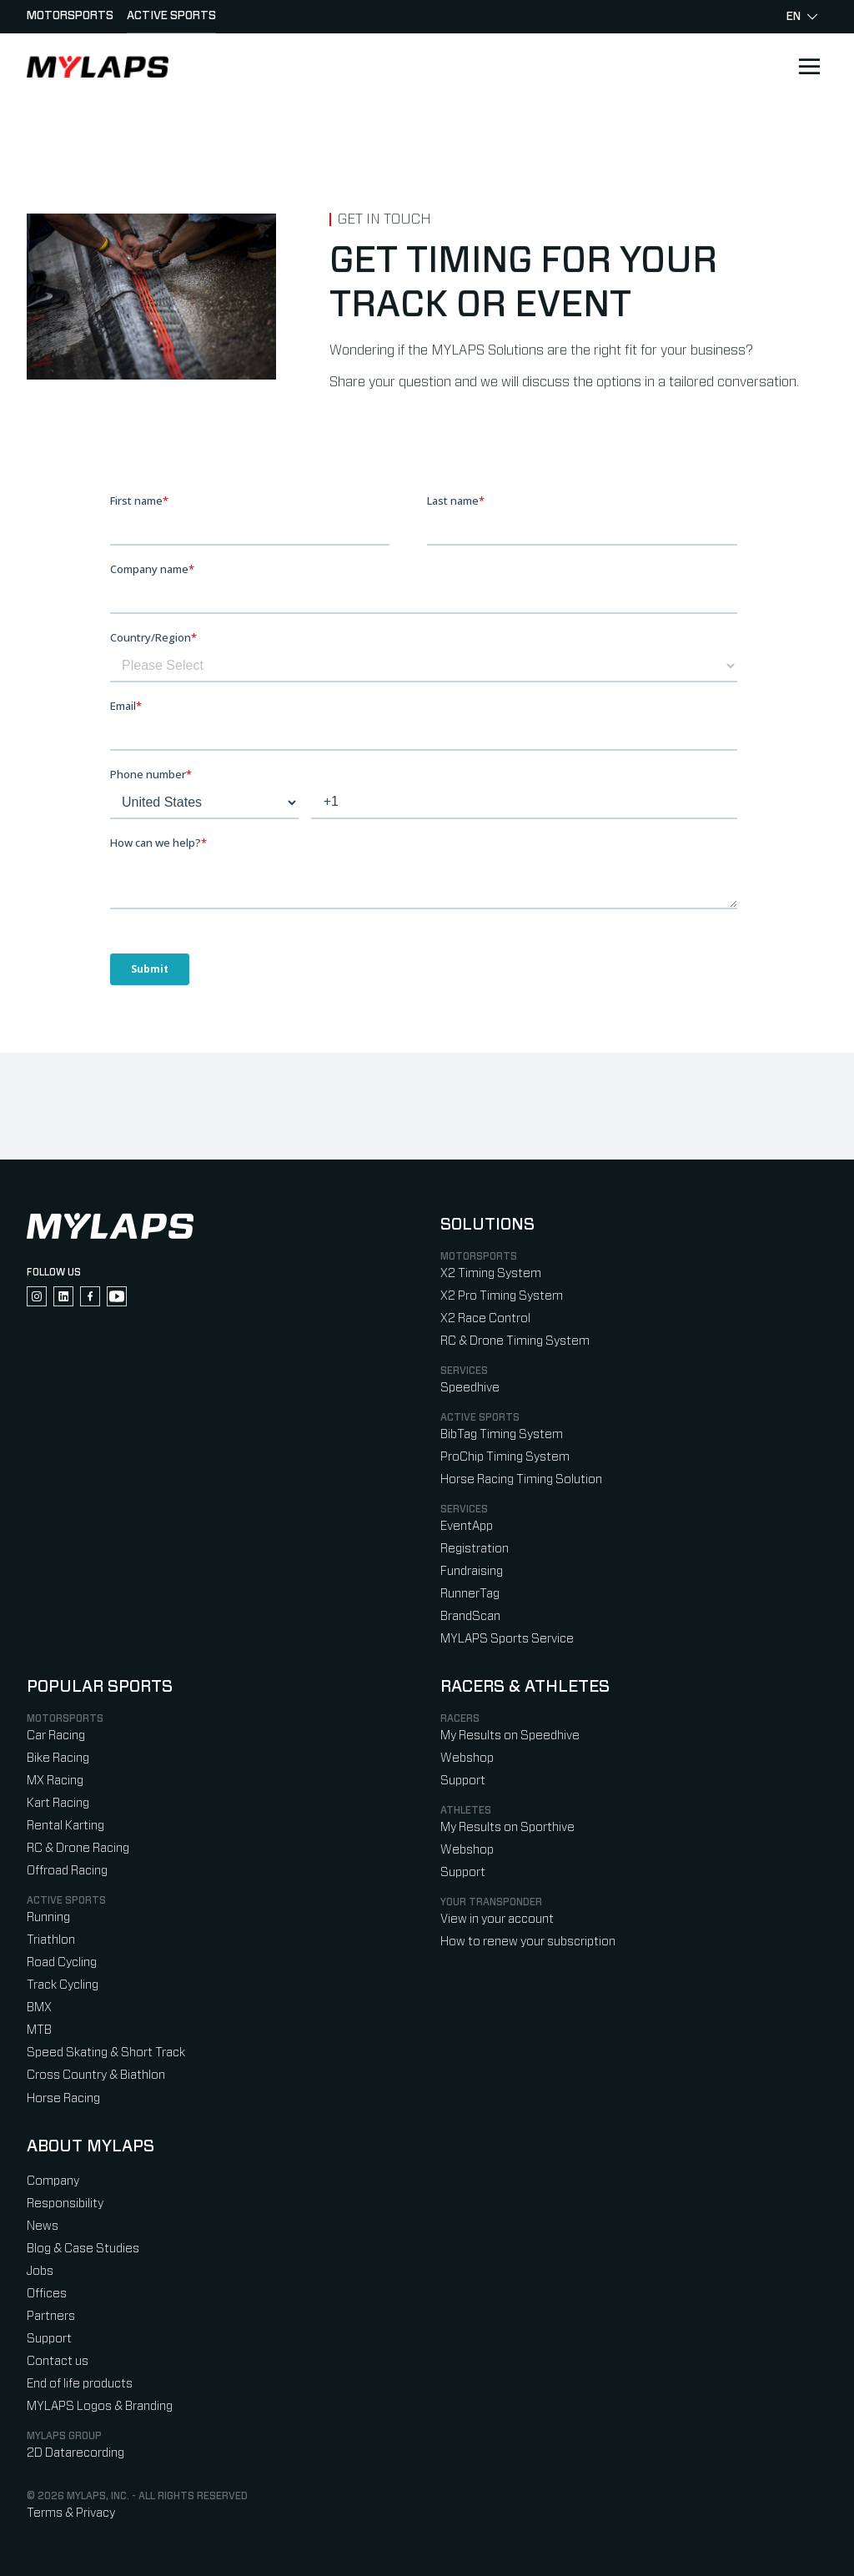 This screenshot has height=2576, width=854. What do you see at coordinates (507, 1639) in the screenshot?
I see `MYLAPS Sports Service` at bounding box center [507, 1639].